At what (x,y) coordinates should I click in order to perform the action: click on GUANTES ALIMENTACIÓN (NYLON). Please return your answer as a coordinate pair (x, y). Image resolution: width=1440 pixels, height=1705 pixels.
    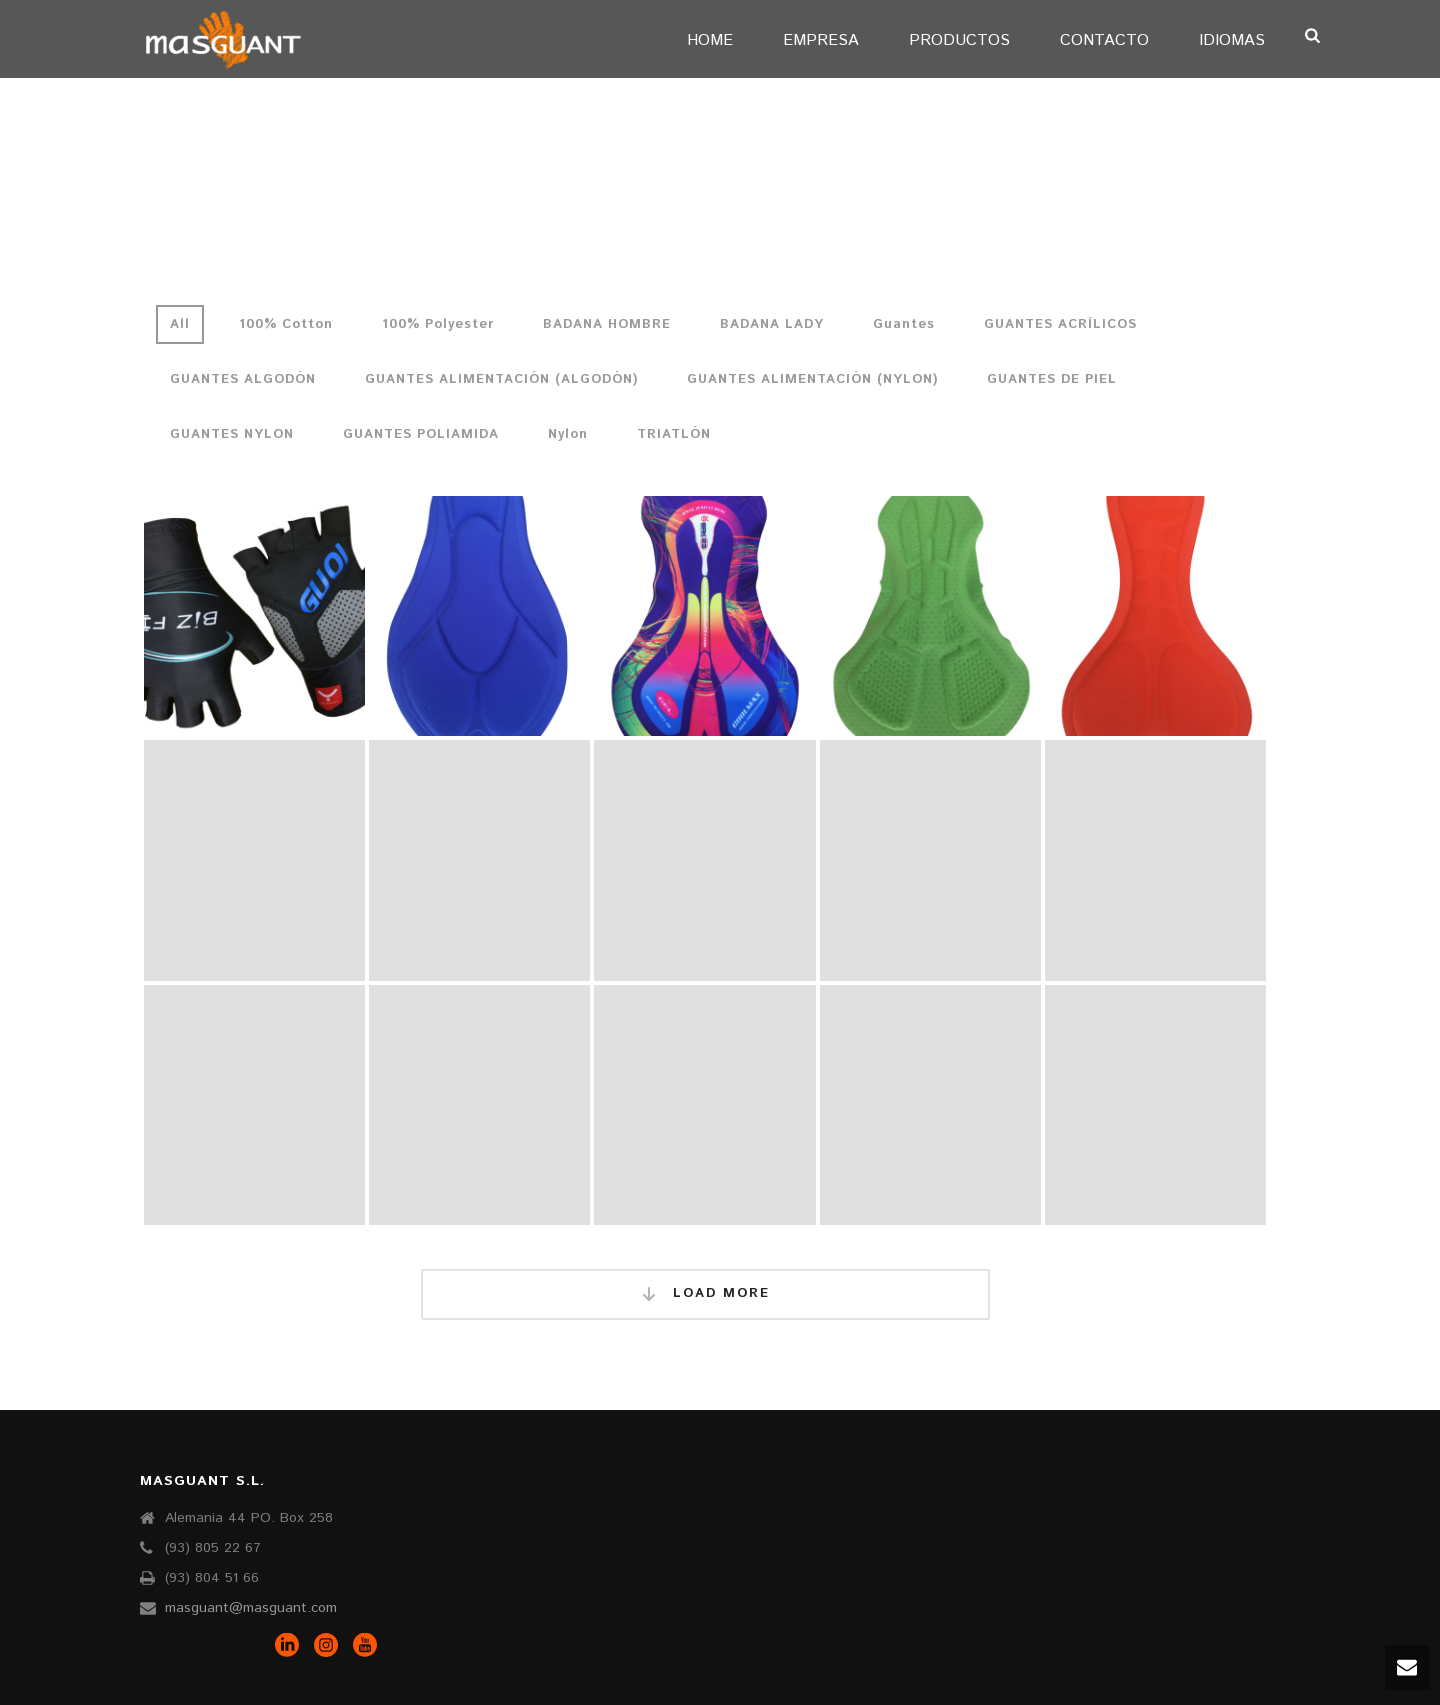
    Looking at the image, I should click on (812, 379).